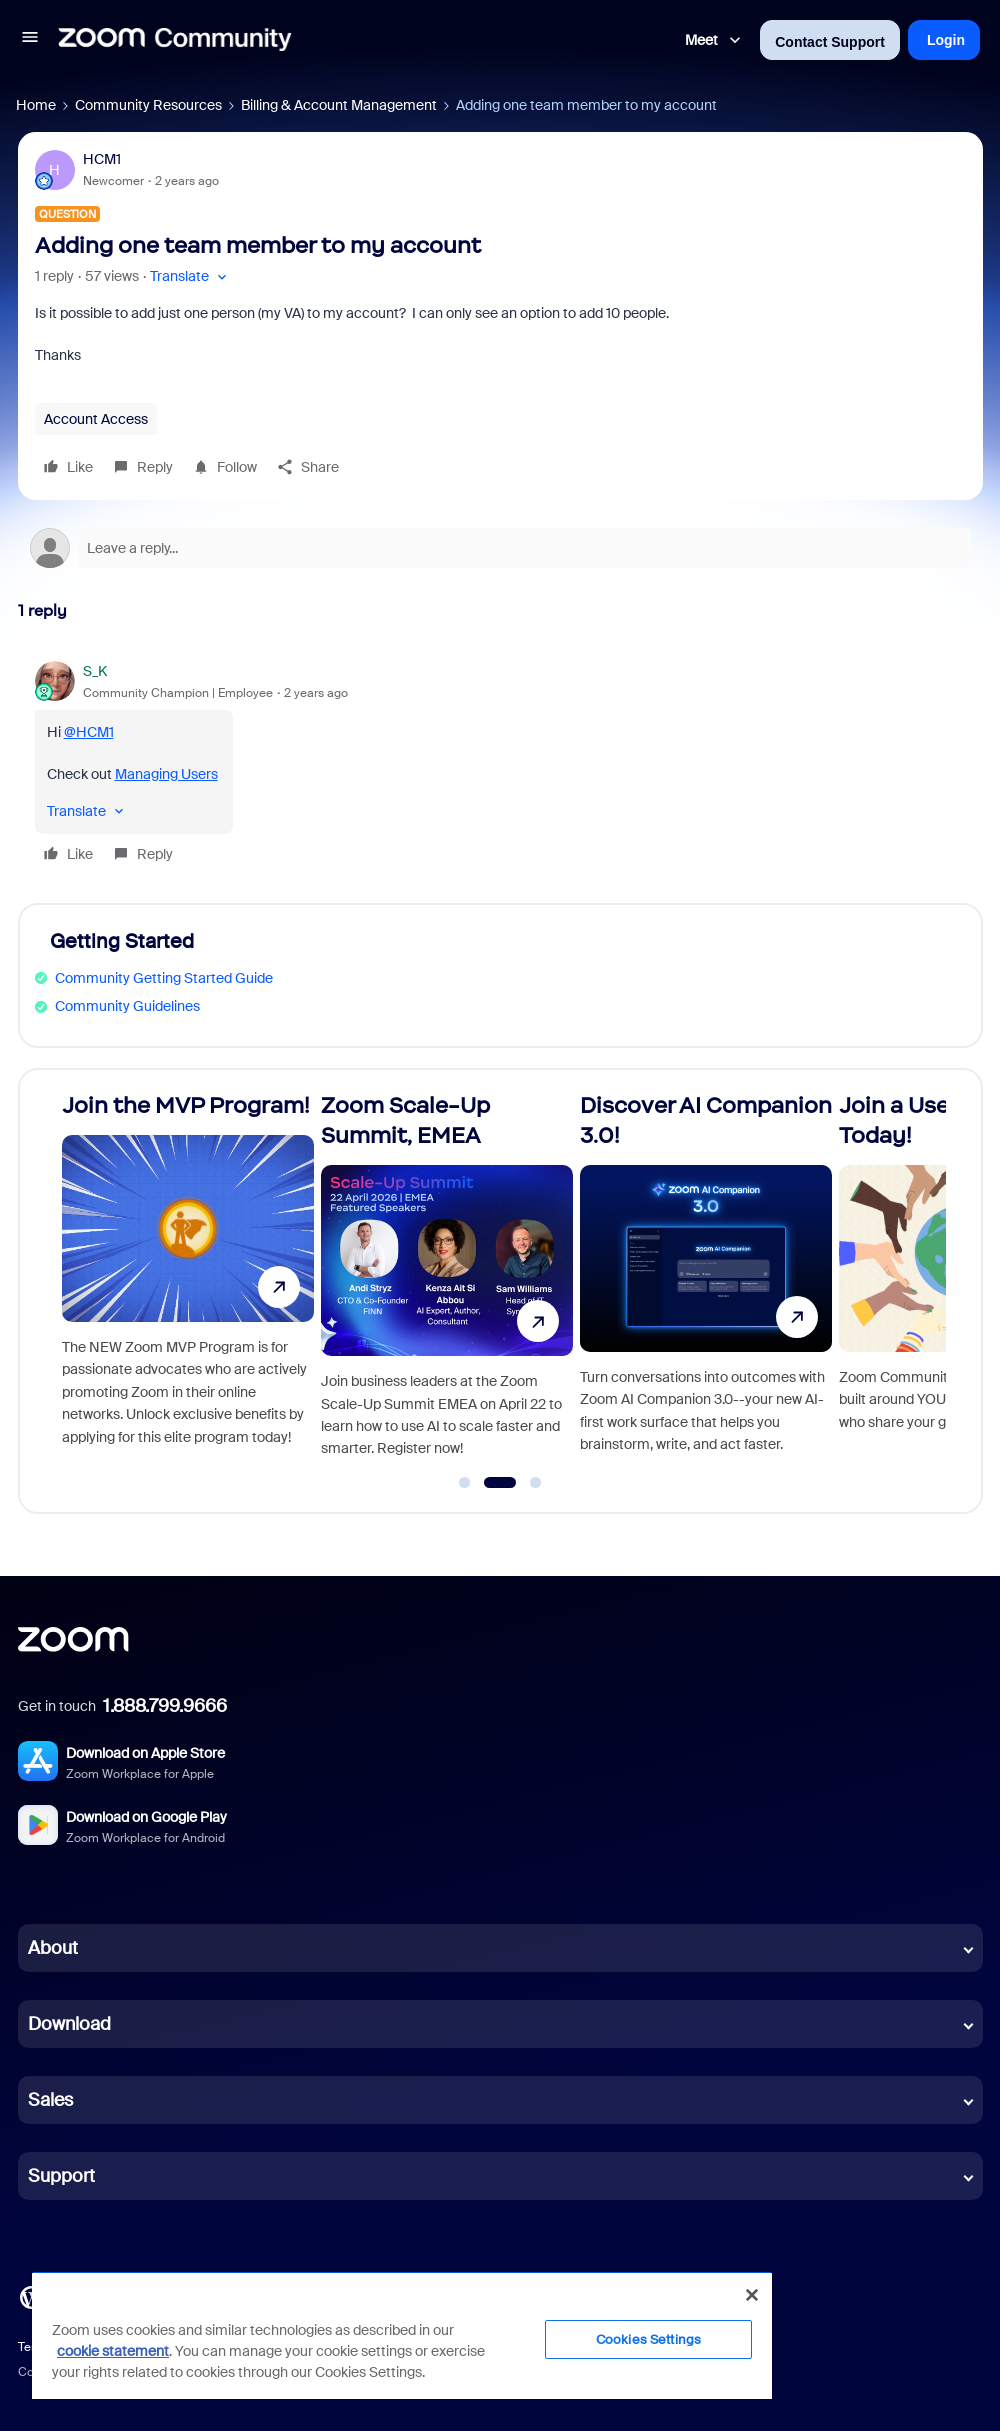 The height and width of the screenshot is (2431, 1000). Describe the element at coordinates (96, 419) in the screenshot. I see `Account Access` at that location.